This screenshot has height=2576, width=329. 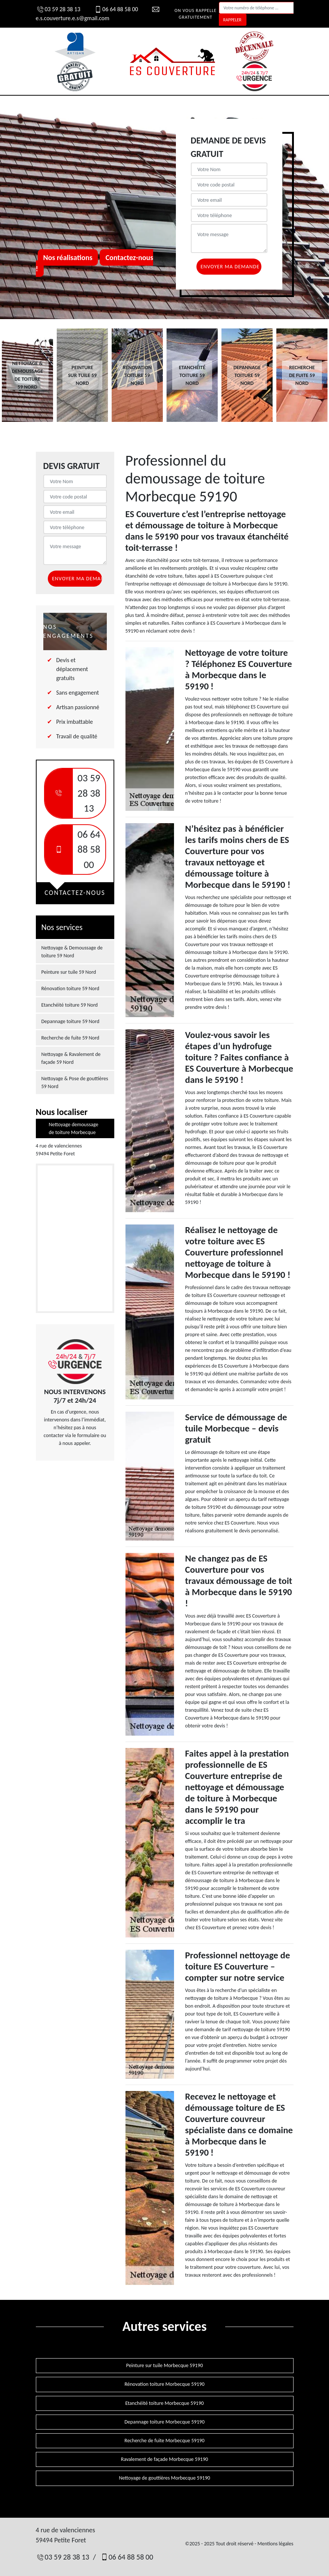 I want to click on Nettoyage & Pose de gouttières 59 Nord, so click(x=74, y=1082).